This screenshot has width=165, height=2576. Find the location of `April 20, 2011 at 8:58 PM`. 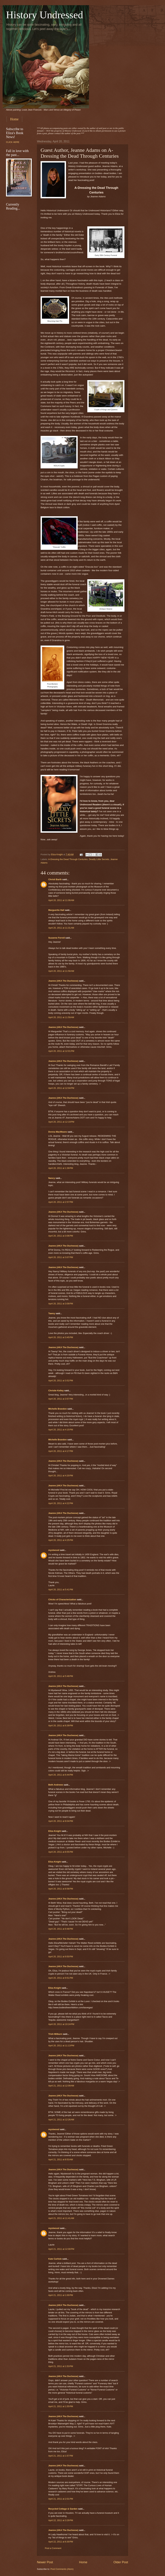

April 20, 2011 at 8:58 PM is located at coordinates (60, 1888).